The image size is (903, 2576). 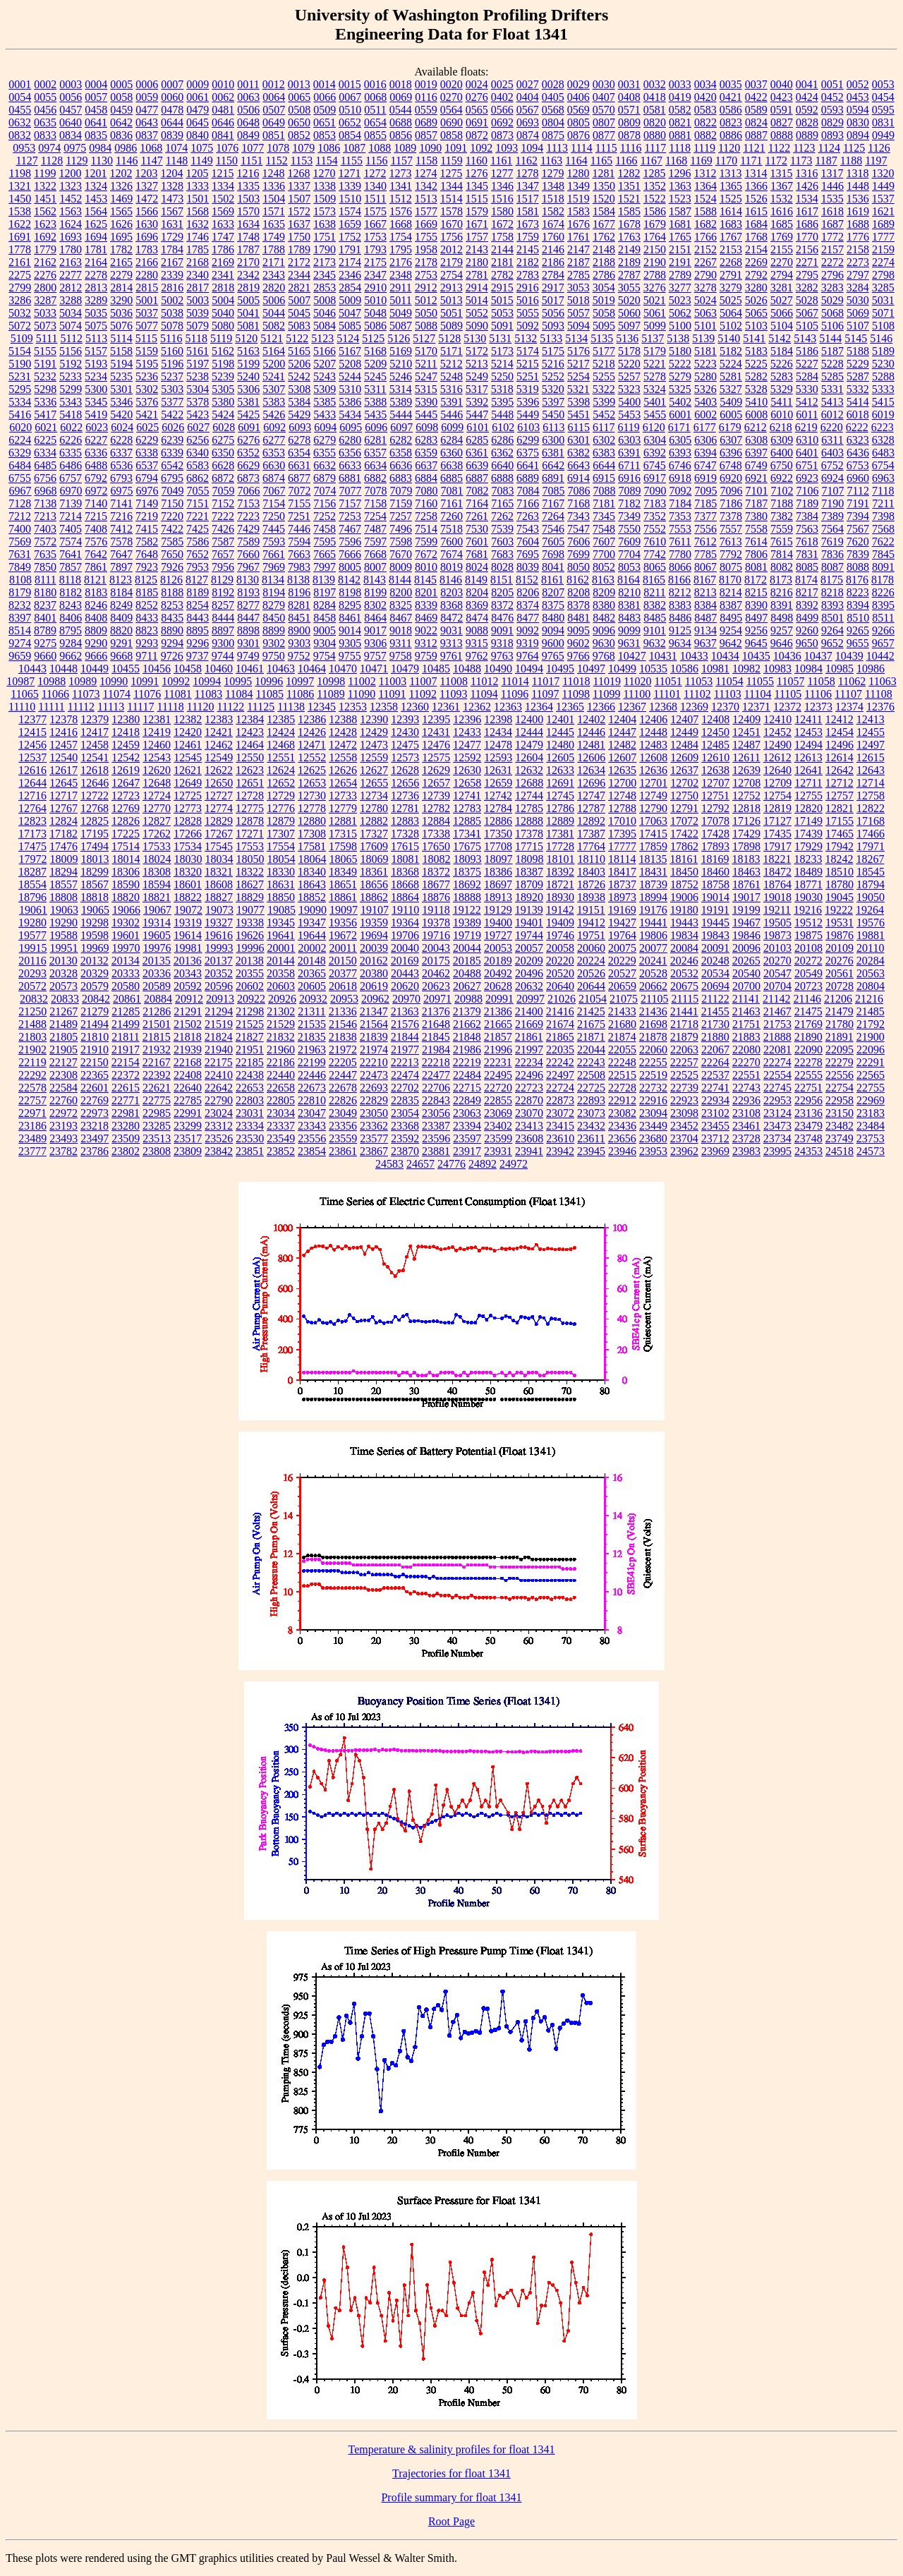 What do you see at coordinates (808, 770) in the screenshot?
I see `12641` at bounding box center [808, 770].